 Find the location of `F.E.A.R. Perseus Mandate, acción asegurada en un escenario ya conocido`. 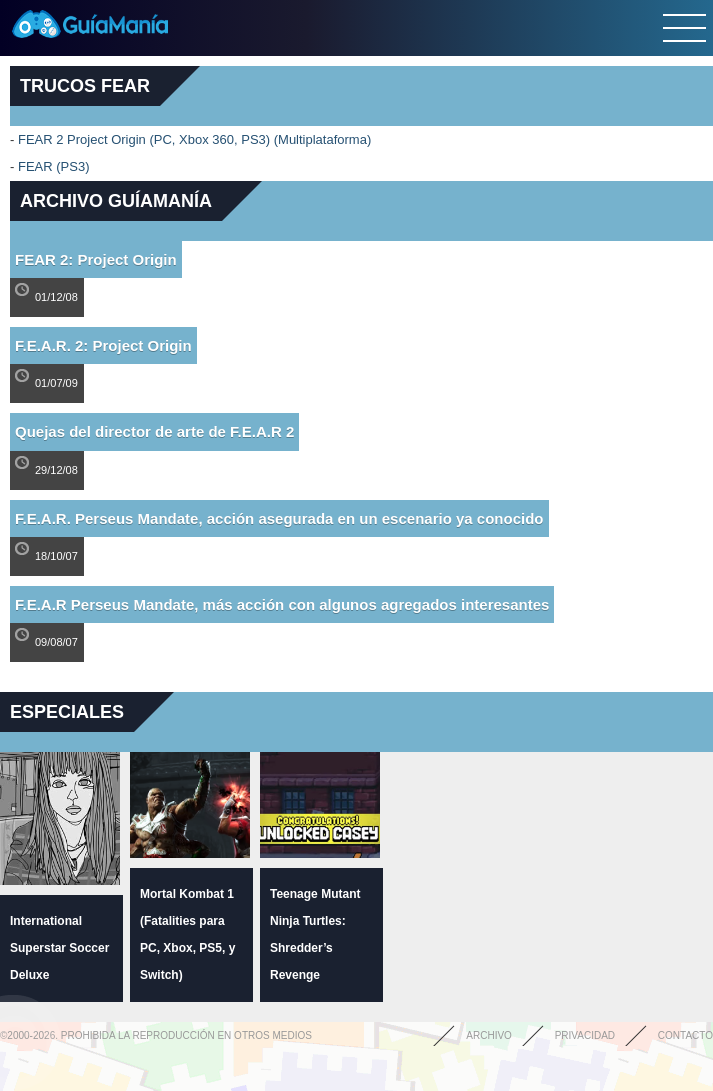

F.E.A.R. Perseus Mandate, acción asegurada en un escenario ya conocido is located at coordinates (279, 518).